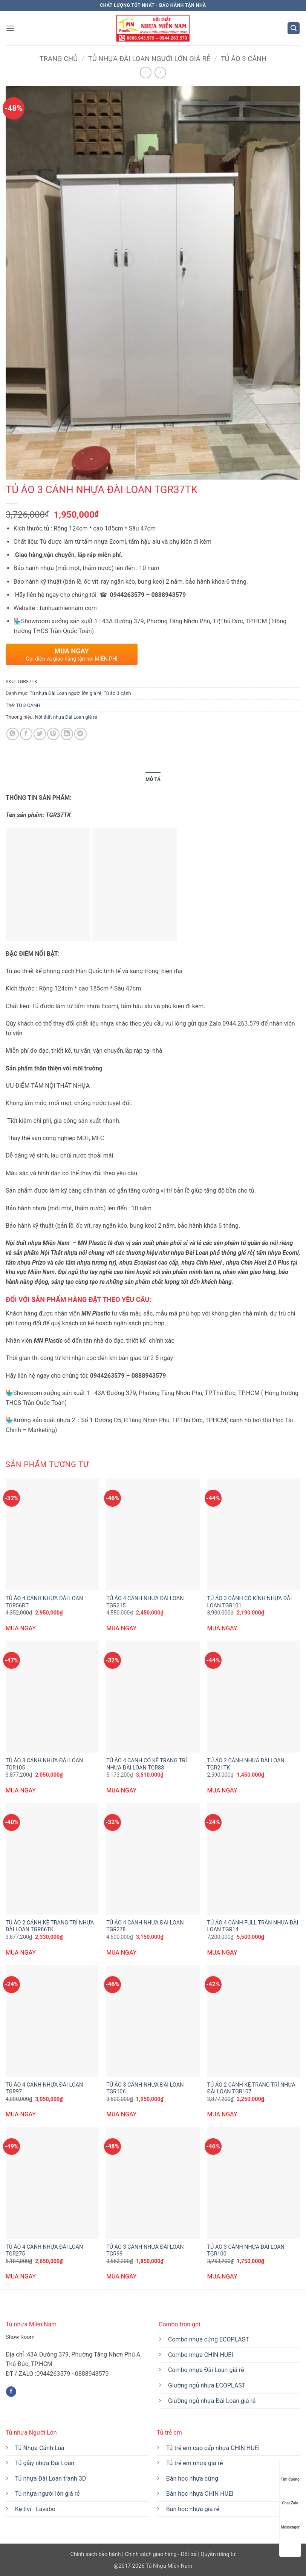  Describe the element at coordinates (200, 2493) in the screenshot. I see `Bàn học nhựa CHIN HUEI` at that location.